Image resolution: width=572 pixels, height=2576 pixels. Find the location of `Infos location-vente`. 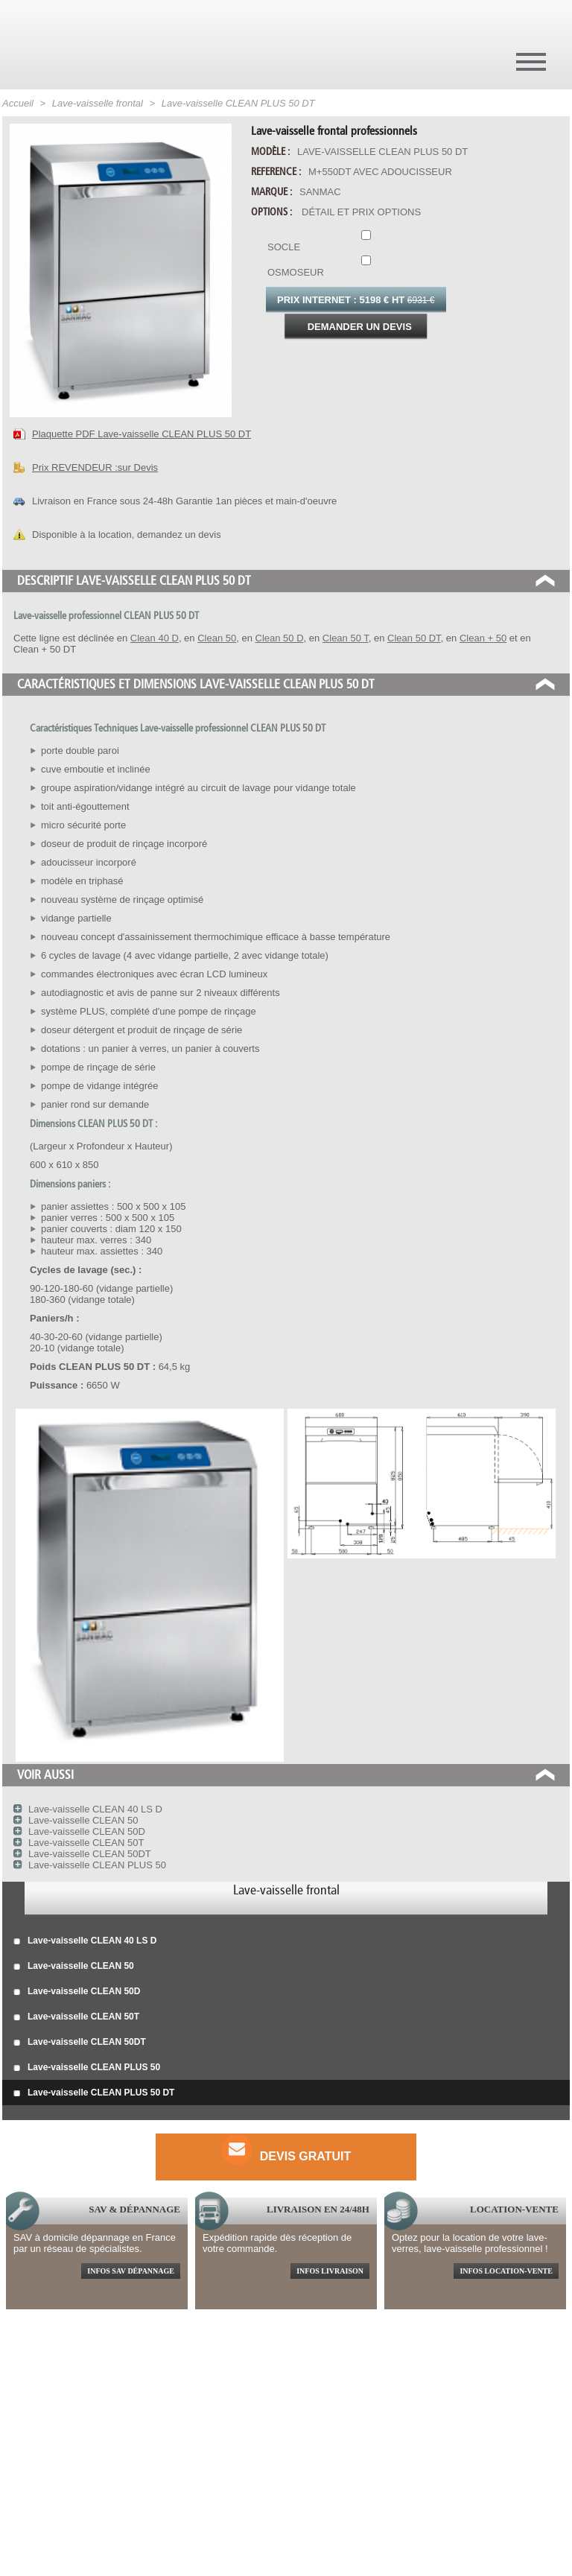

Infos location-vente is located at coordinates (506, 2271).